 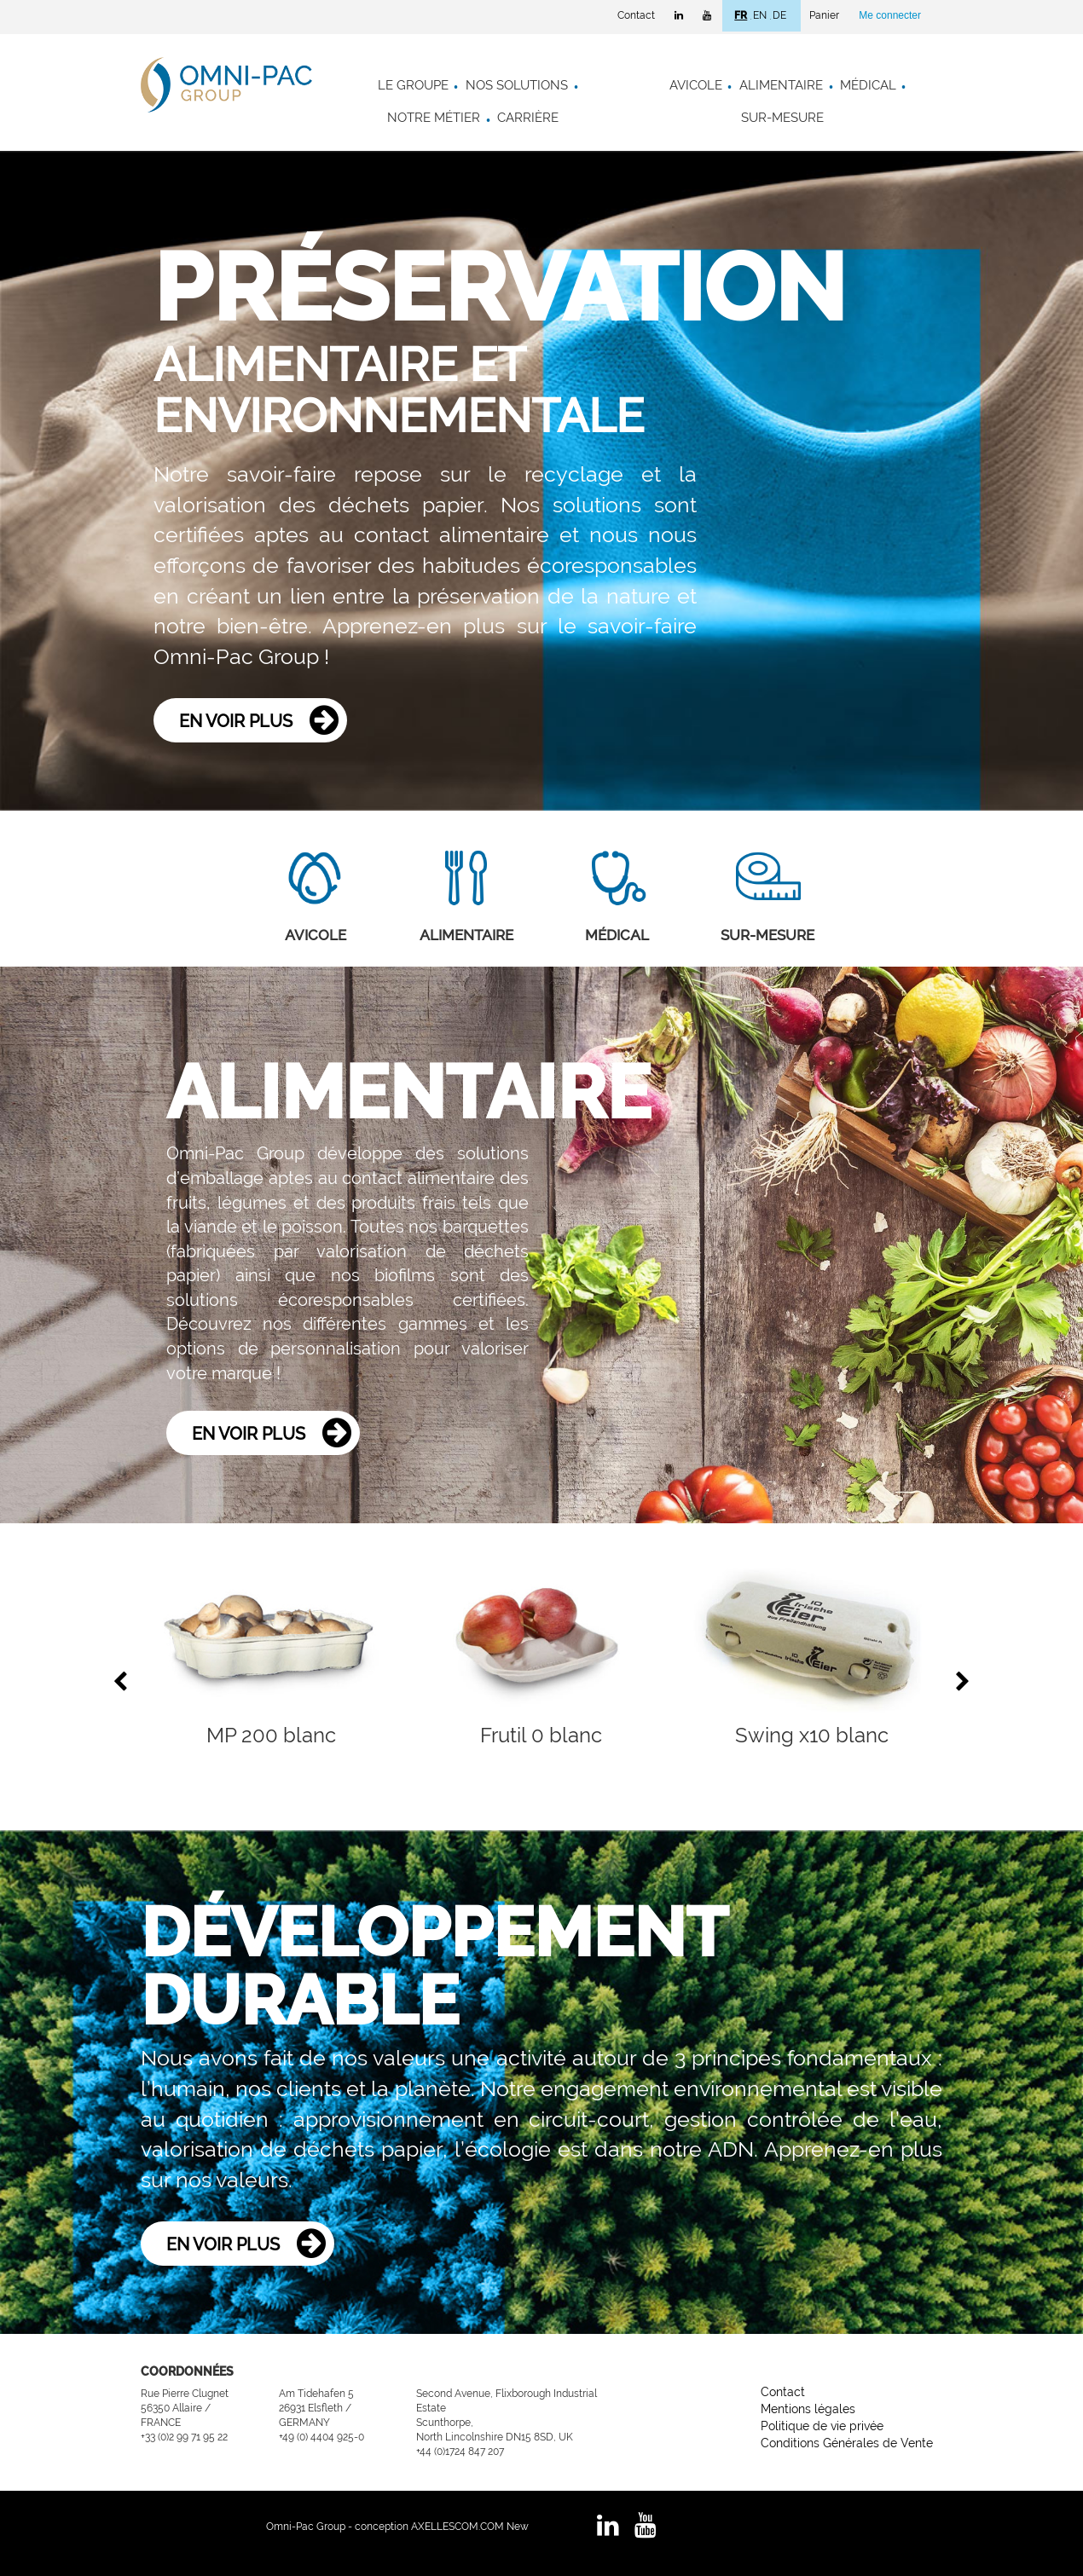 I want to click on Panier, so click(x=824, y=15).